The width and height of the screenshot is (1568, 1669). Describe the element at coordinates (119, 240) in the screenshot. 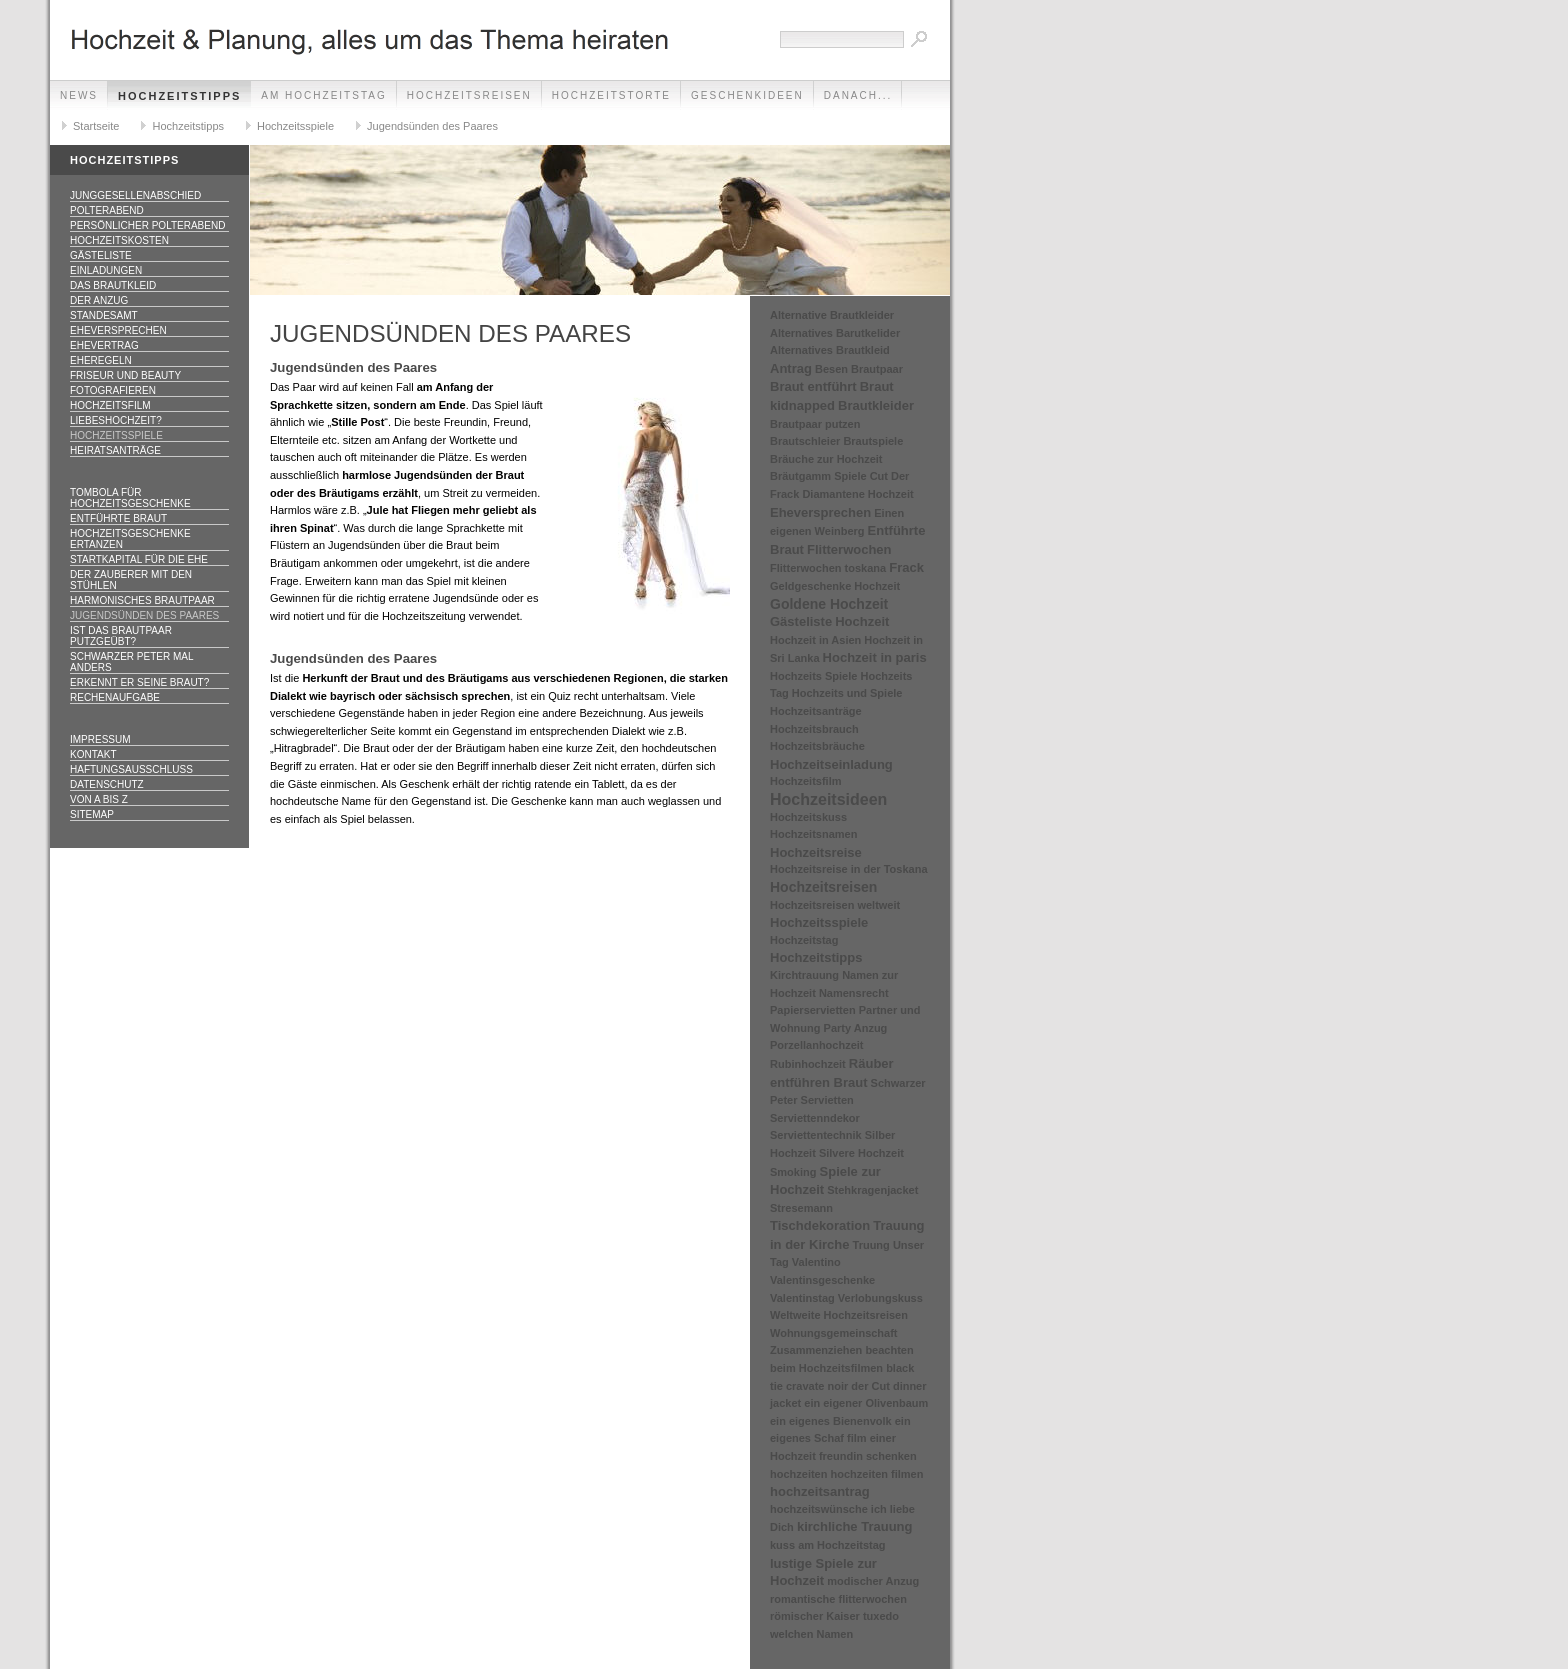

I see `Hochzeitskosten` at that location.